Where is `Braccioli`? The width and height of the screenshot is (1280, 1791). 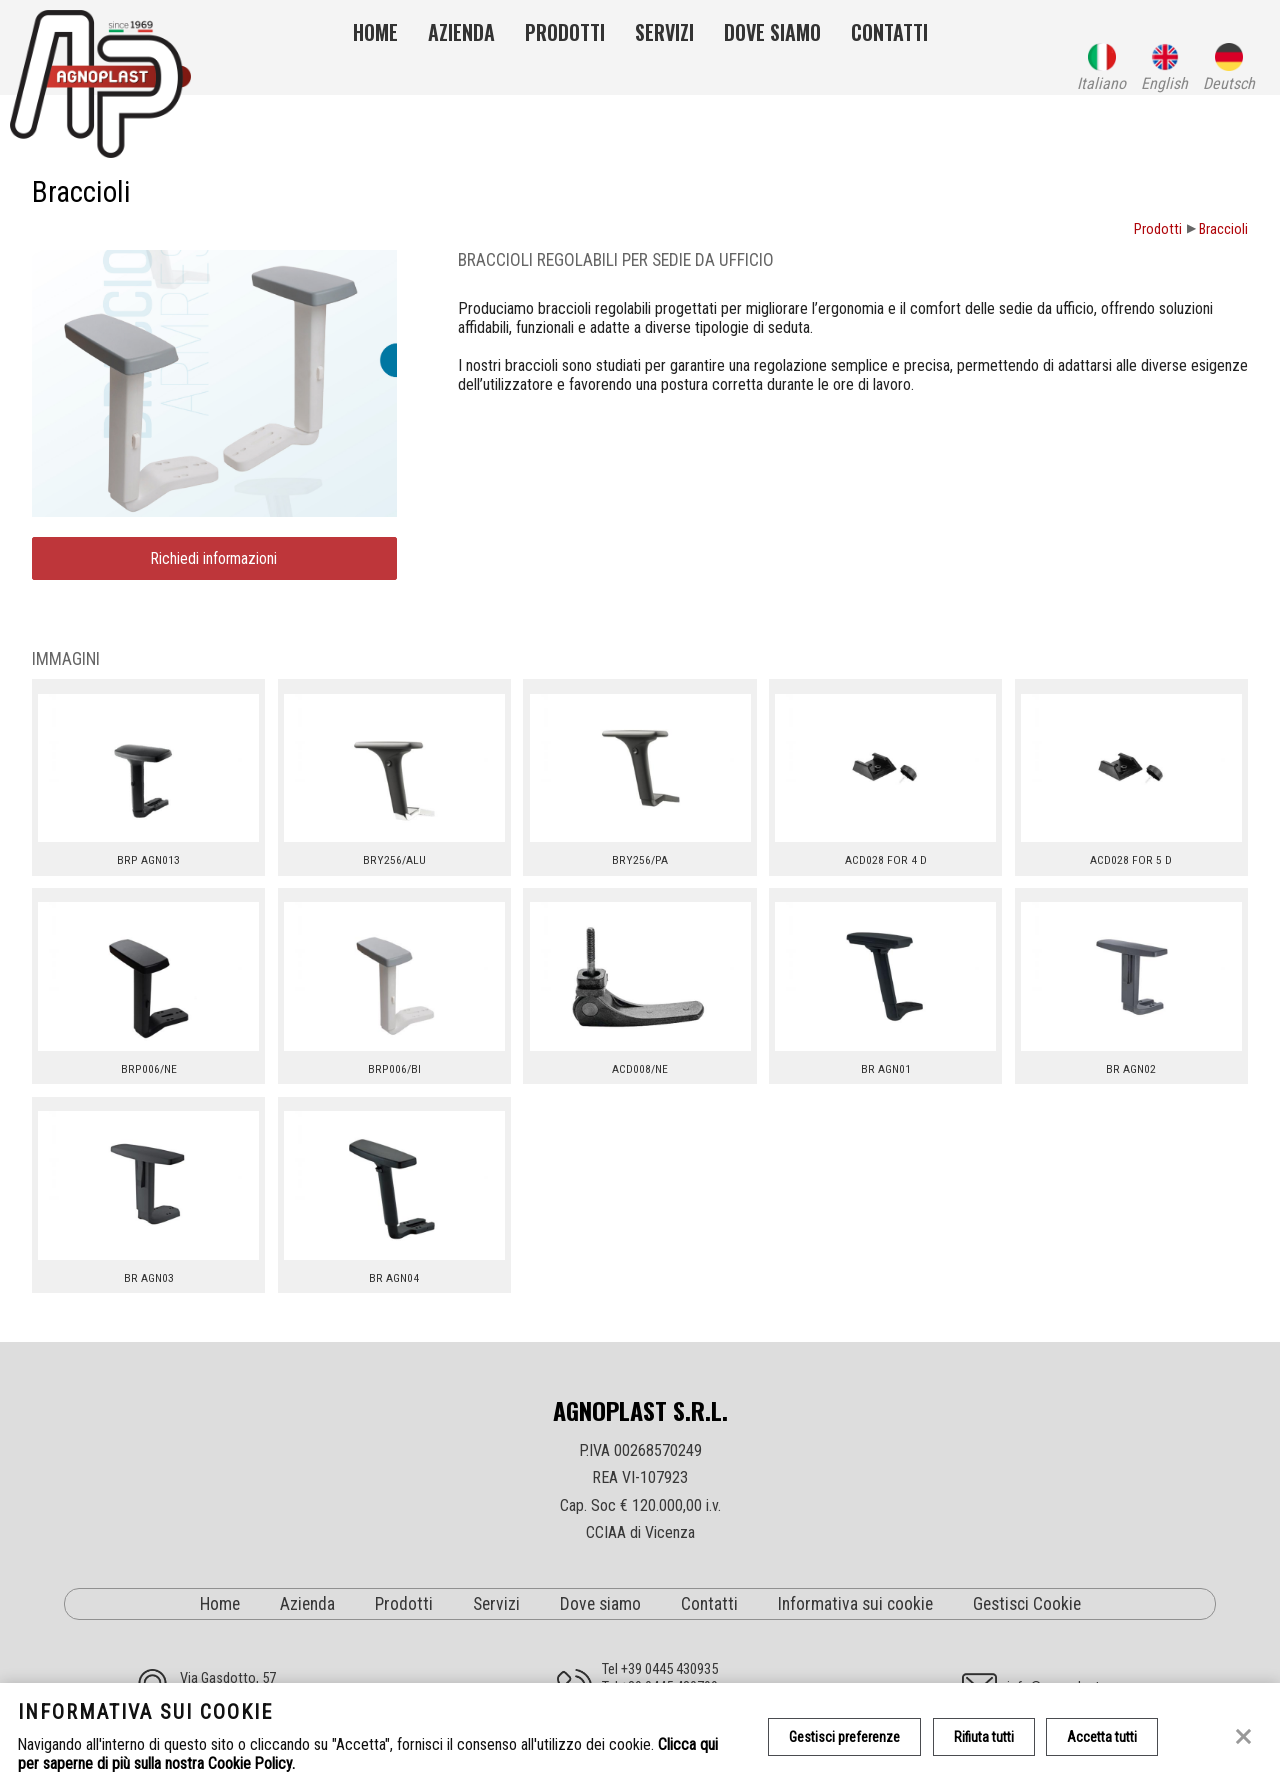
Braccioli is located at coordinates (1223, 229).